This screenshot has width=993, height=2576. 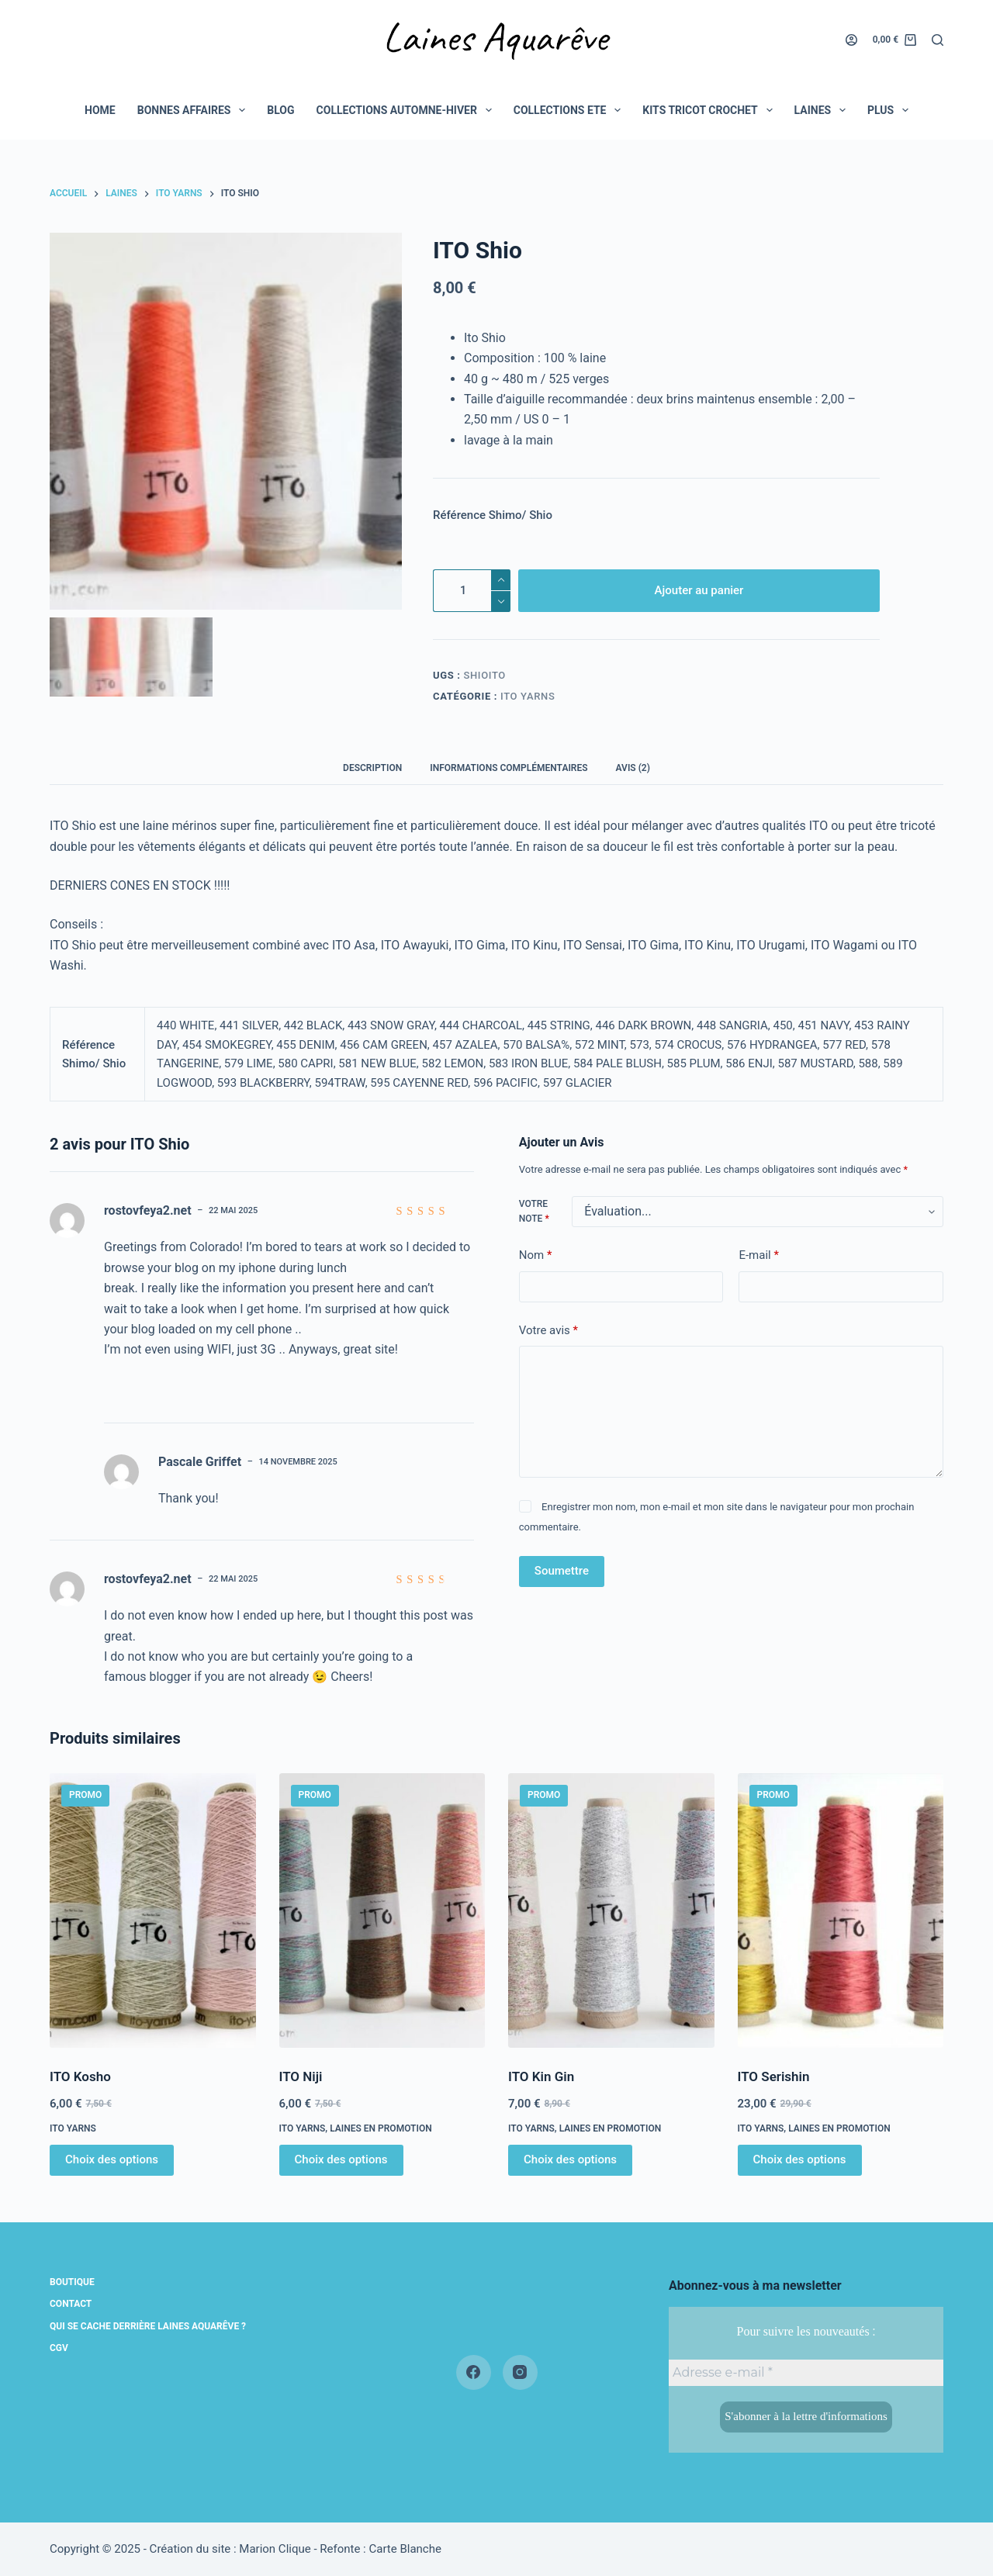 What do you see at coordinates (471, 590) in the screenshot?
I see `[Quantité de produits]` at bounding box center [471, 590].